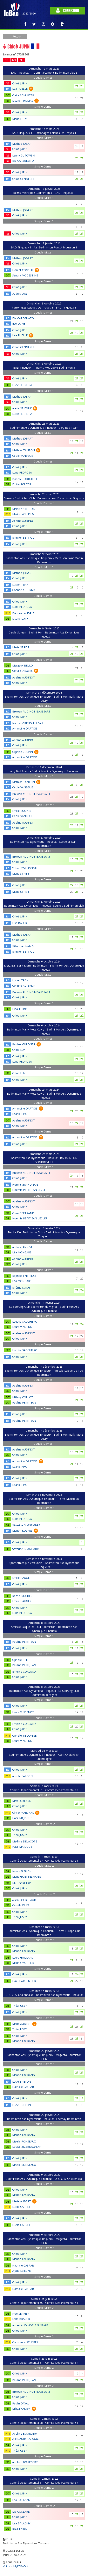 The height and width of the screenshot is (2576, 88). What do you see at coordinates (21, 1871) in the screenshot?
I see `Noa HELFRICH` at bounding box center [21, 1871].